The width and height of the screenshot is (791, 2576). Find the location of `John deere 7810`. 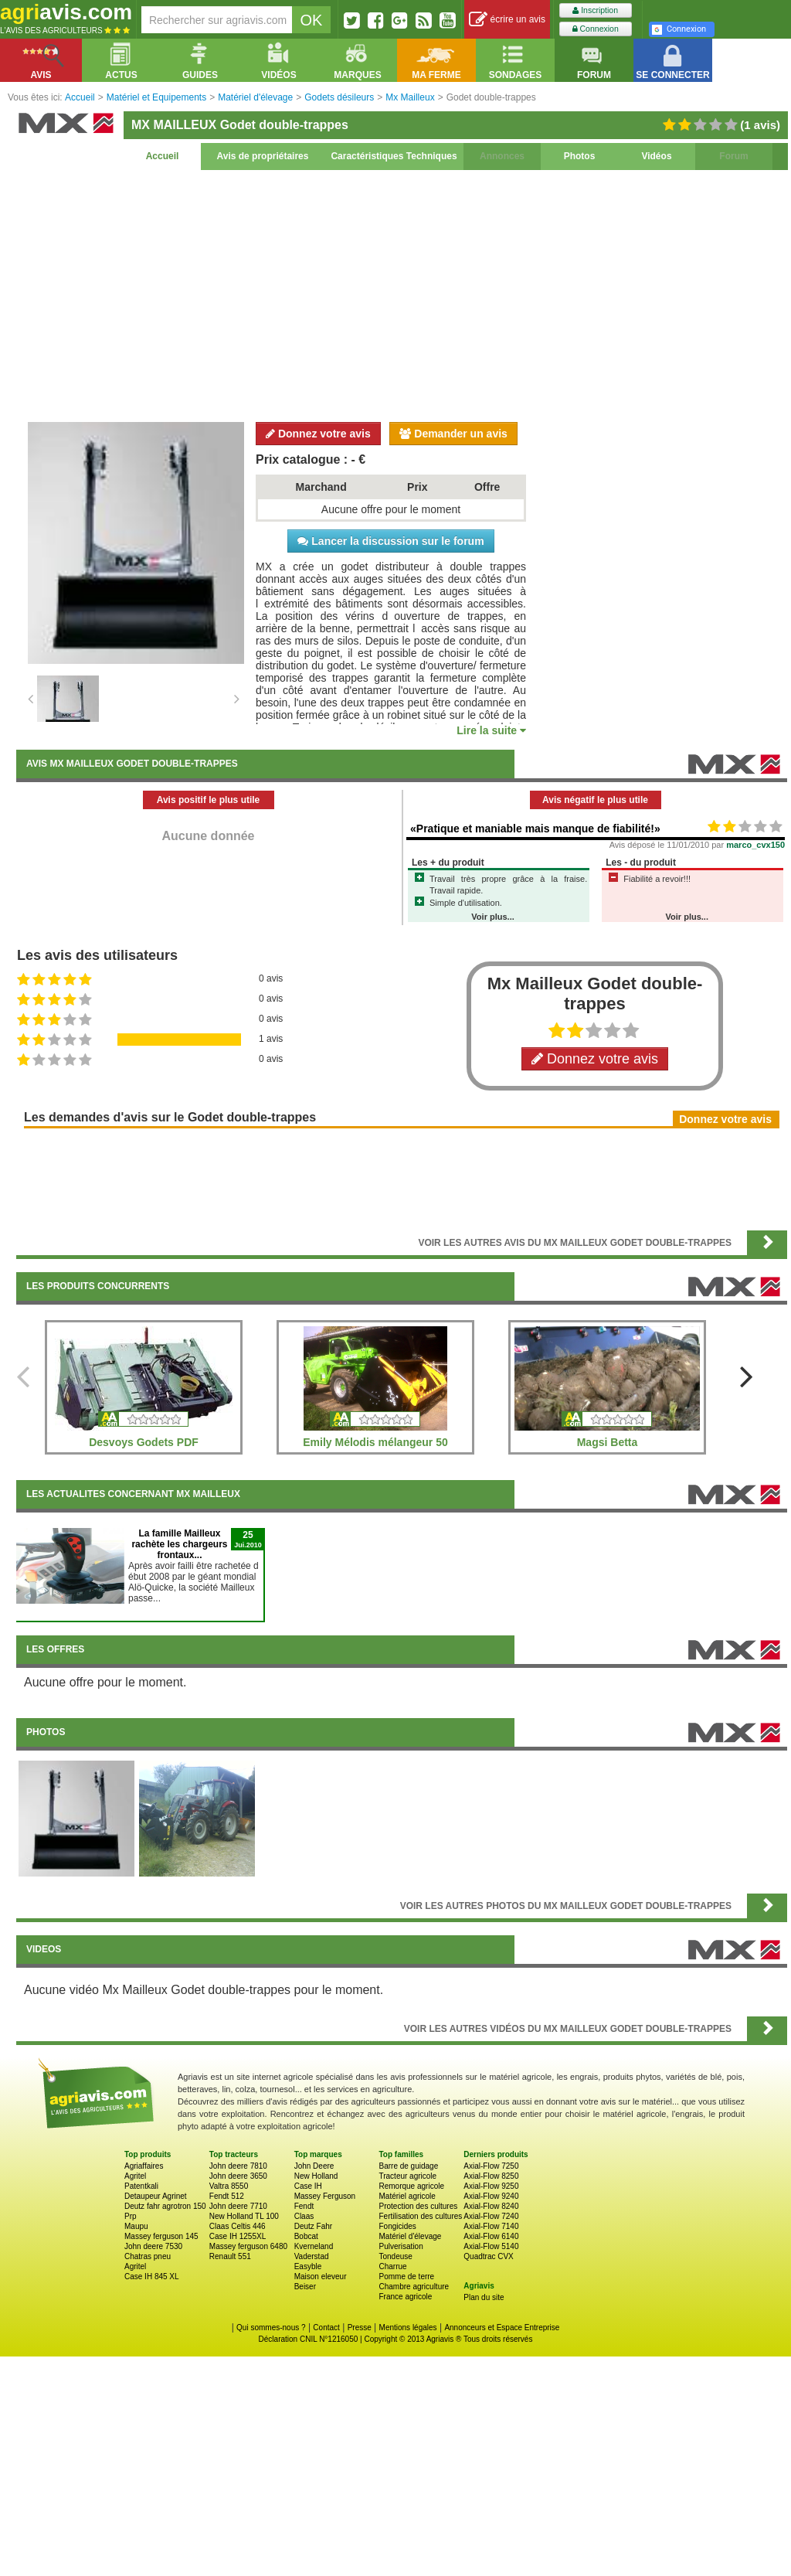

John deere 7810 is located at coordinates (238, 2166).